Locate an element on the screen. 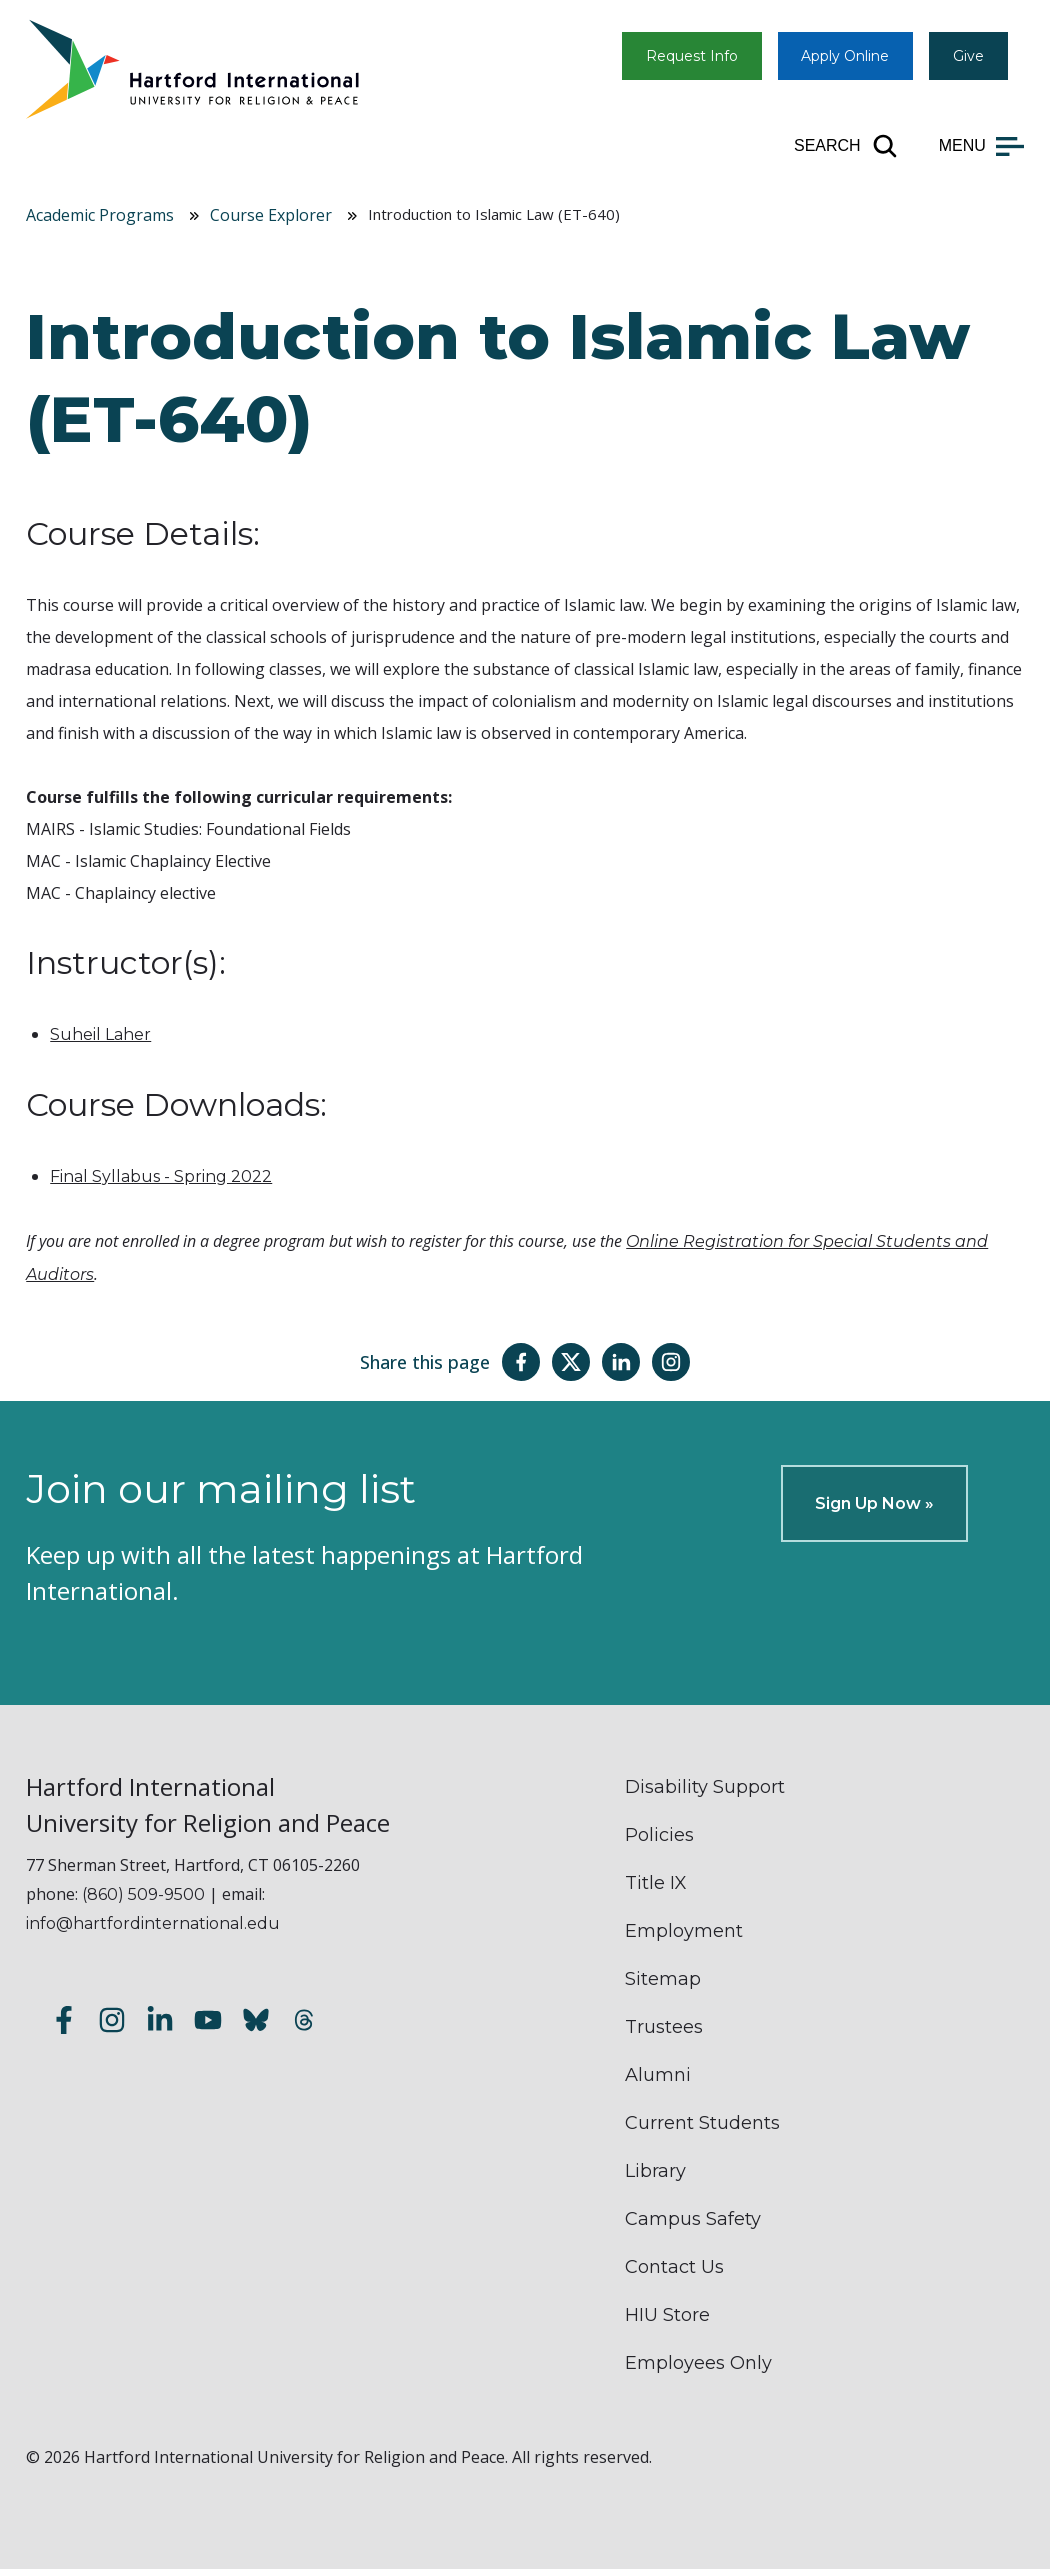 The height and width of the screenshot is (2569, 1050). Sign Up Now » is located at coordinates (874, 1503).